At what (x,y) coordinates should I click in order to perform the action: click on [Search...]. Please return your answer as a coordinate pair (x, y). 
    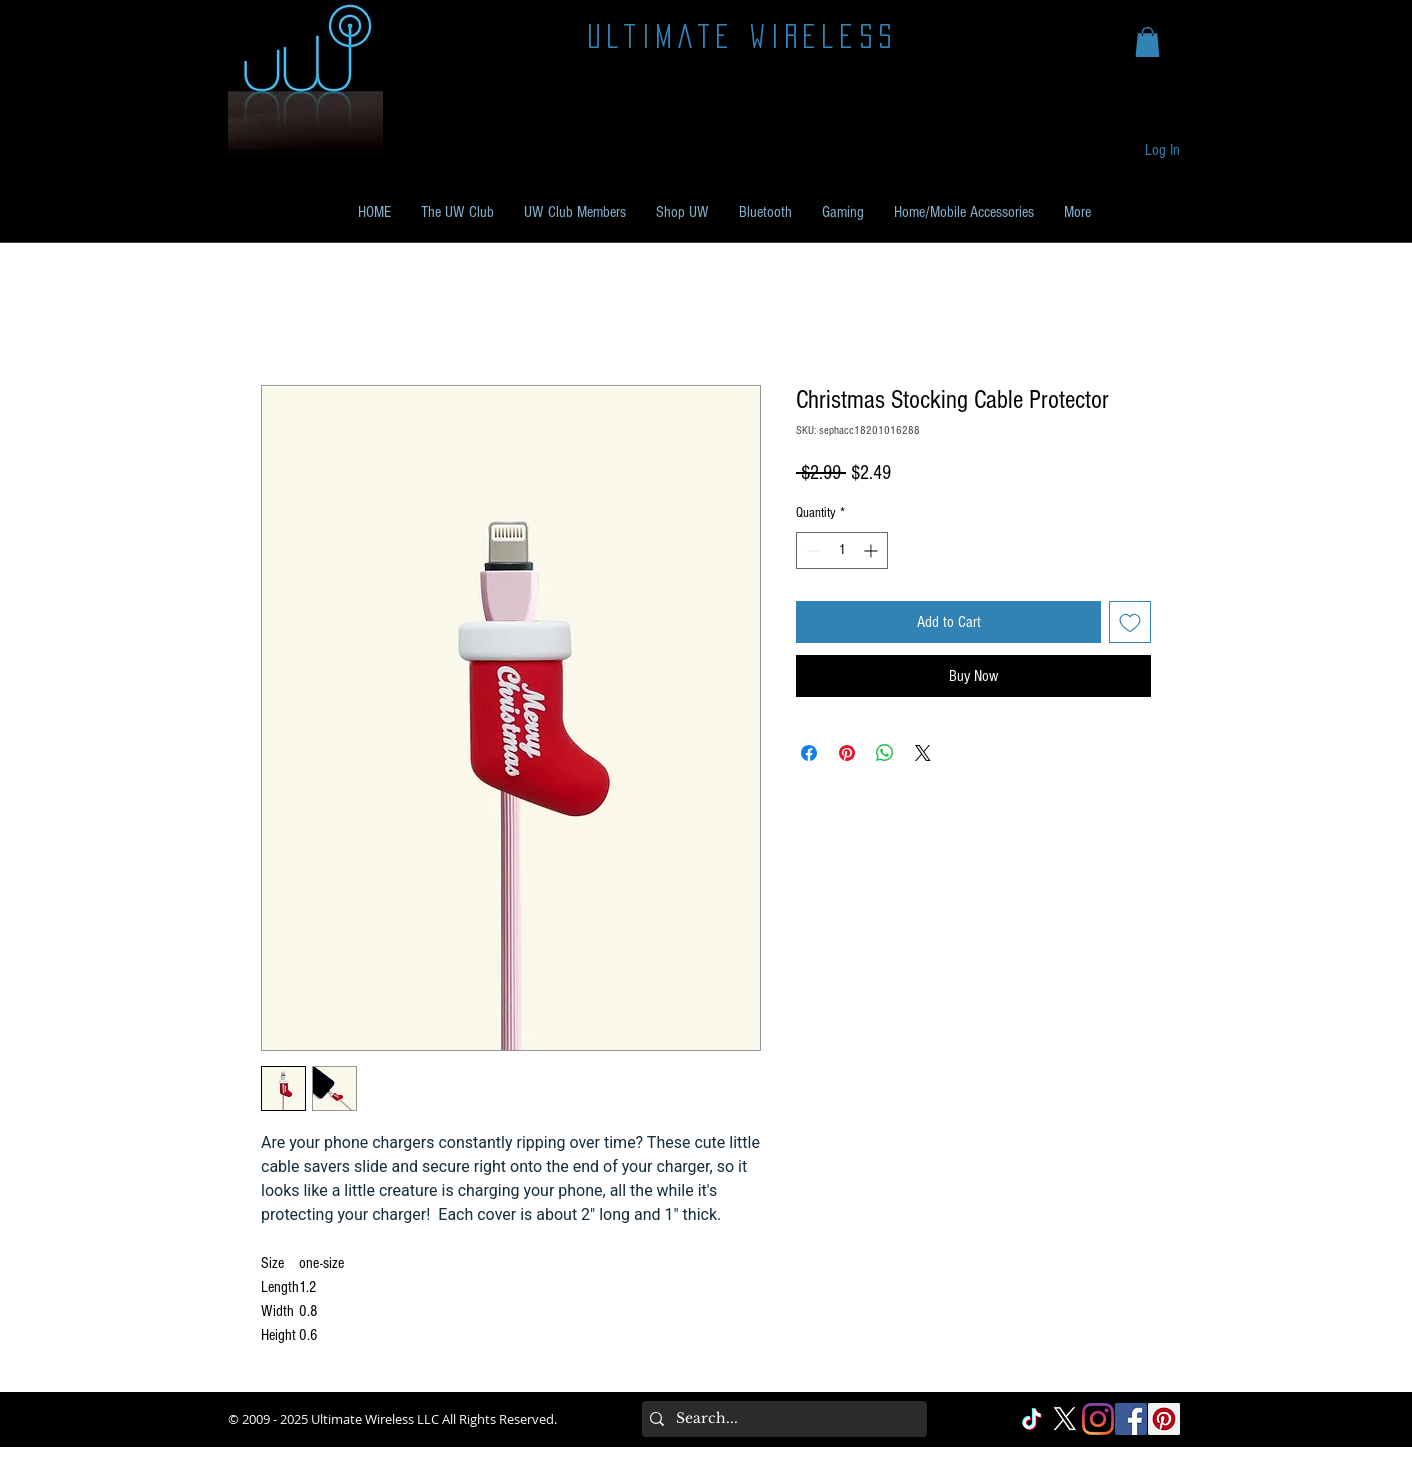
    Looking at the image, I should click on (780, 1419).